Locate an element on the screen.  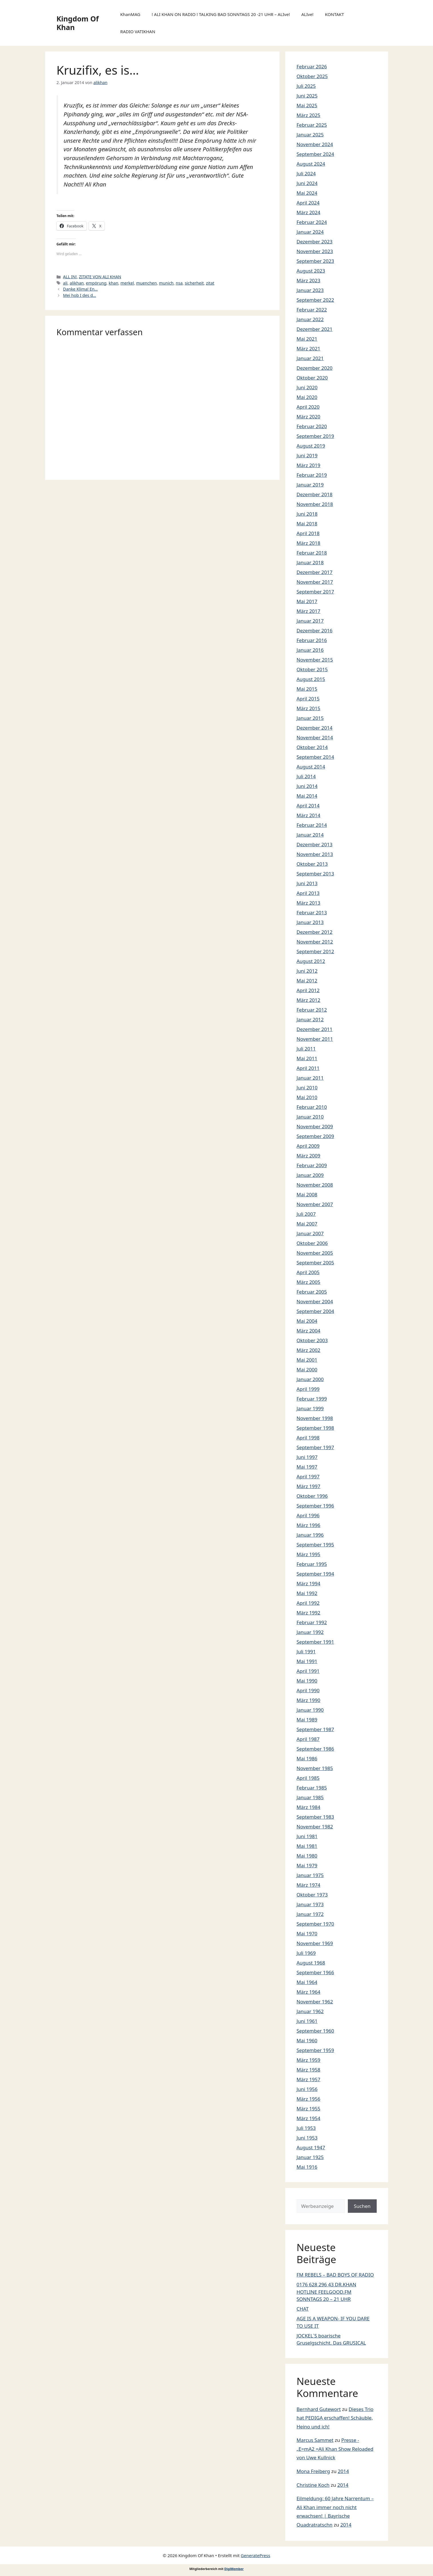
April 1999 is located at coordinates (308, 1389).